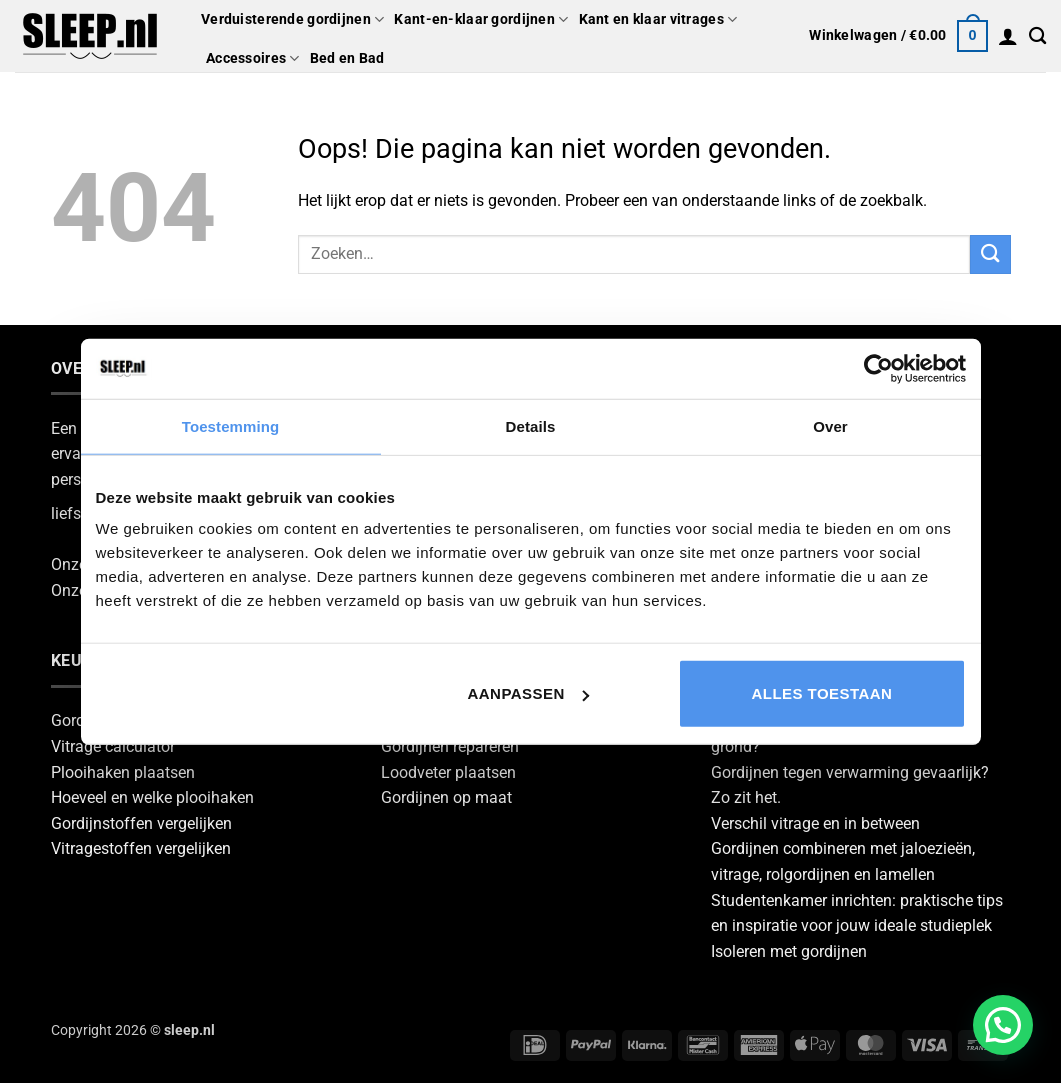 Image resolution: width=1061 pixels, height=1083 pixels. What do you see at coordinates (292, 19) in the screenshot?
I see `Verduisterende gordijnen` at bounding box center [292, 19].